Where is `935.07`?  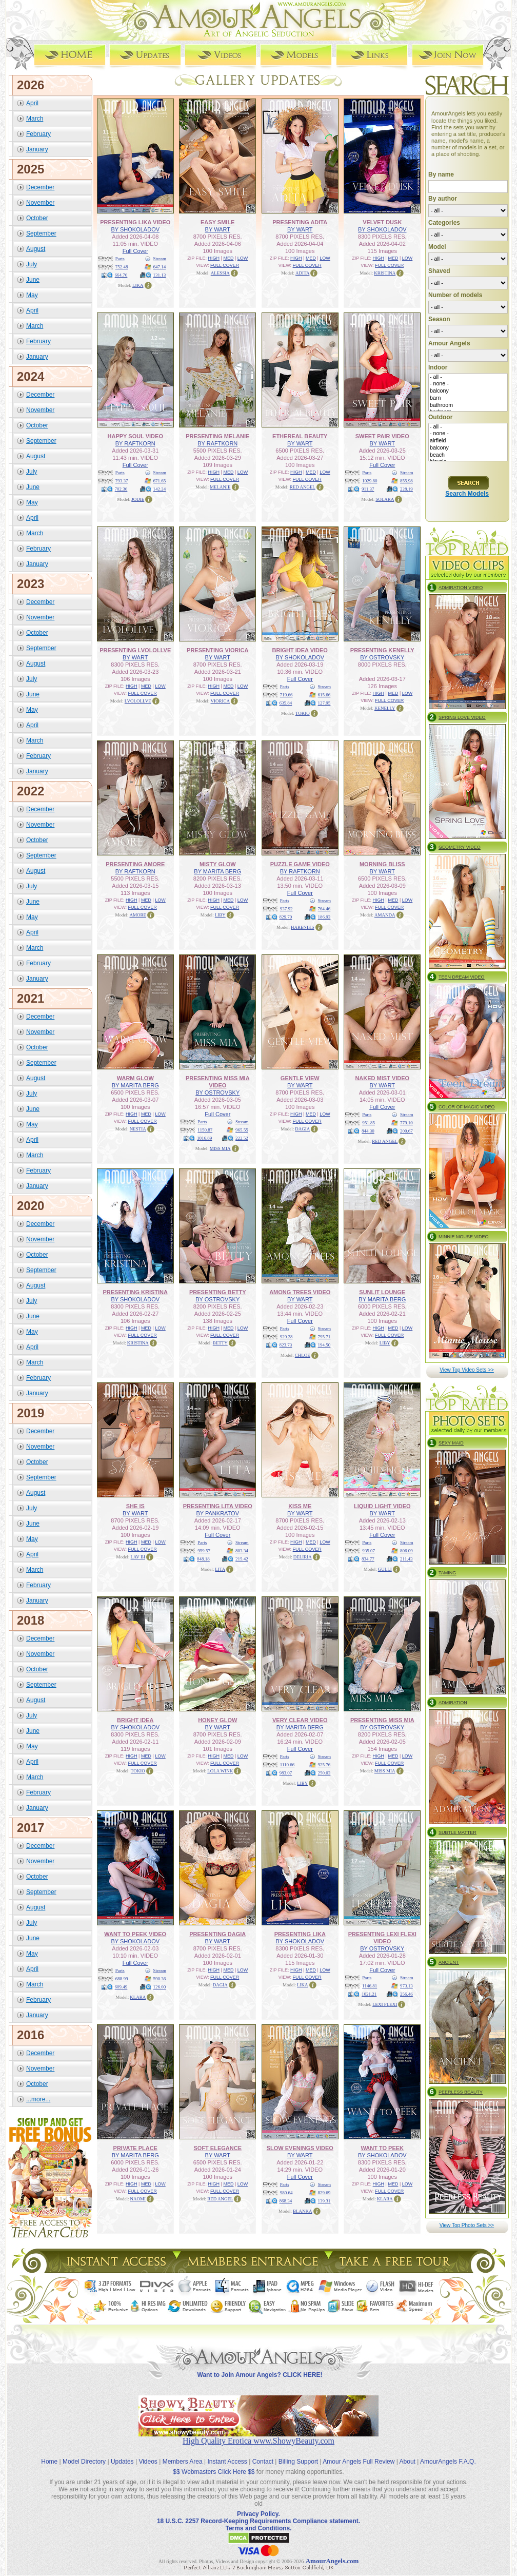
935.07 is located at coordinates (368, 1550).